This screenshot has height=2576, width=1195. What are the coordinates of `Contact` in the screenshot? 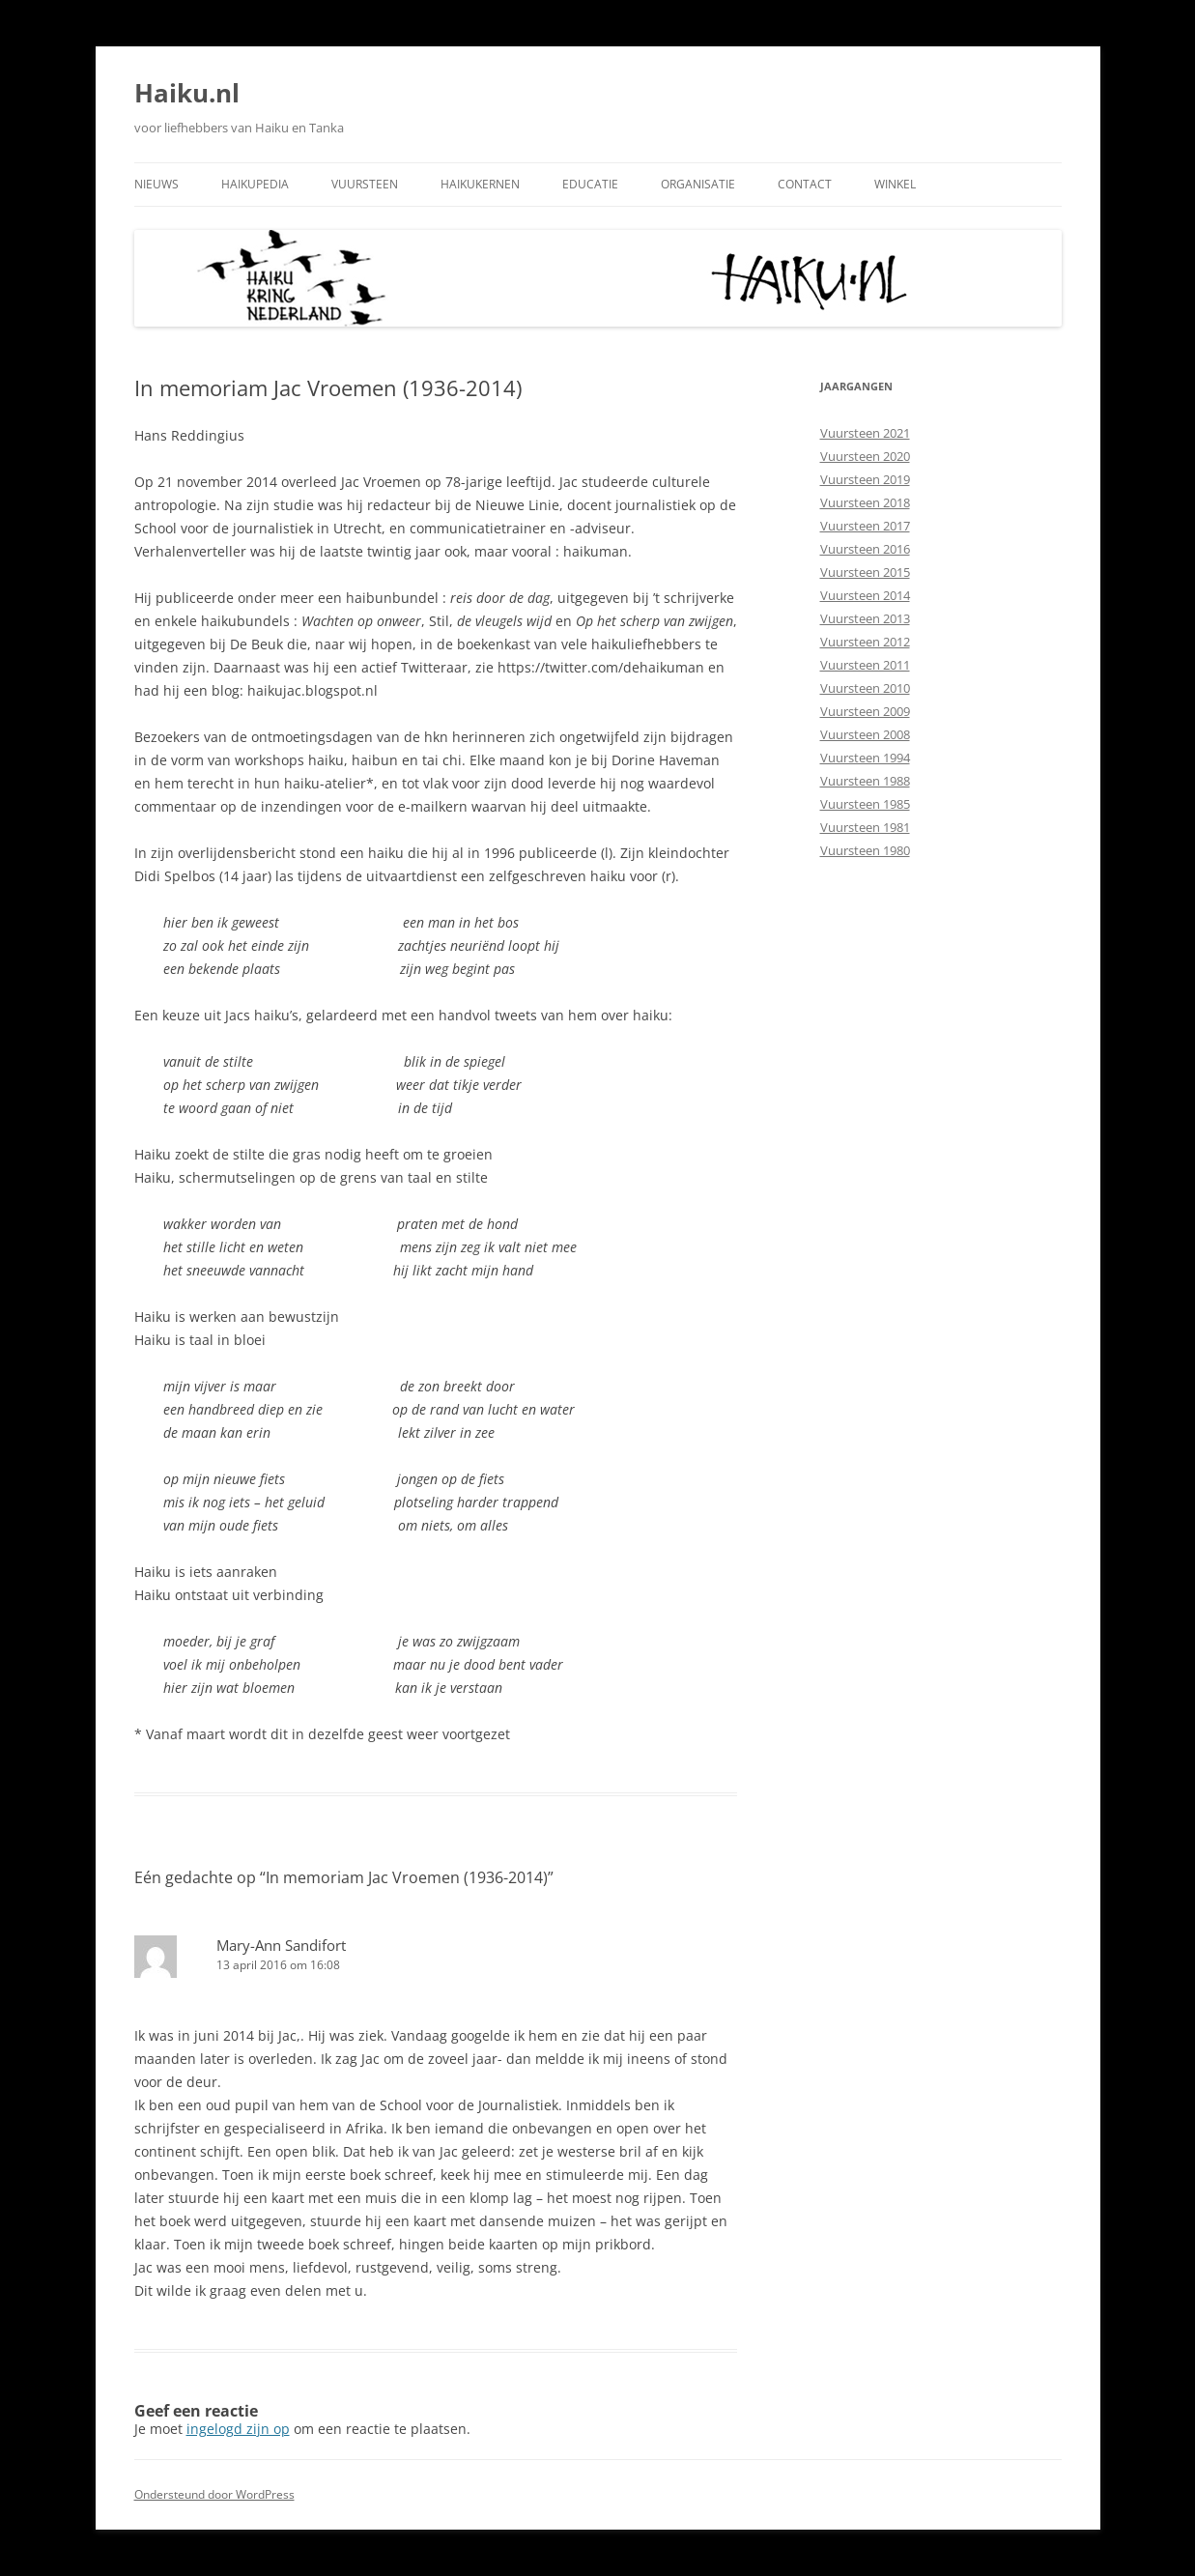 It's located at (805, 184).